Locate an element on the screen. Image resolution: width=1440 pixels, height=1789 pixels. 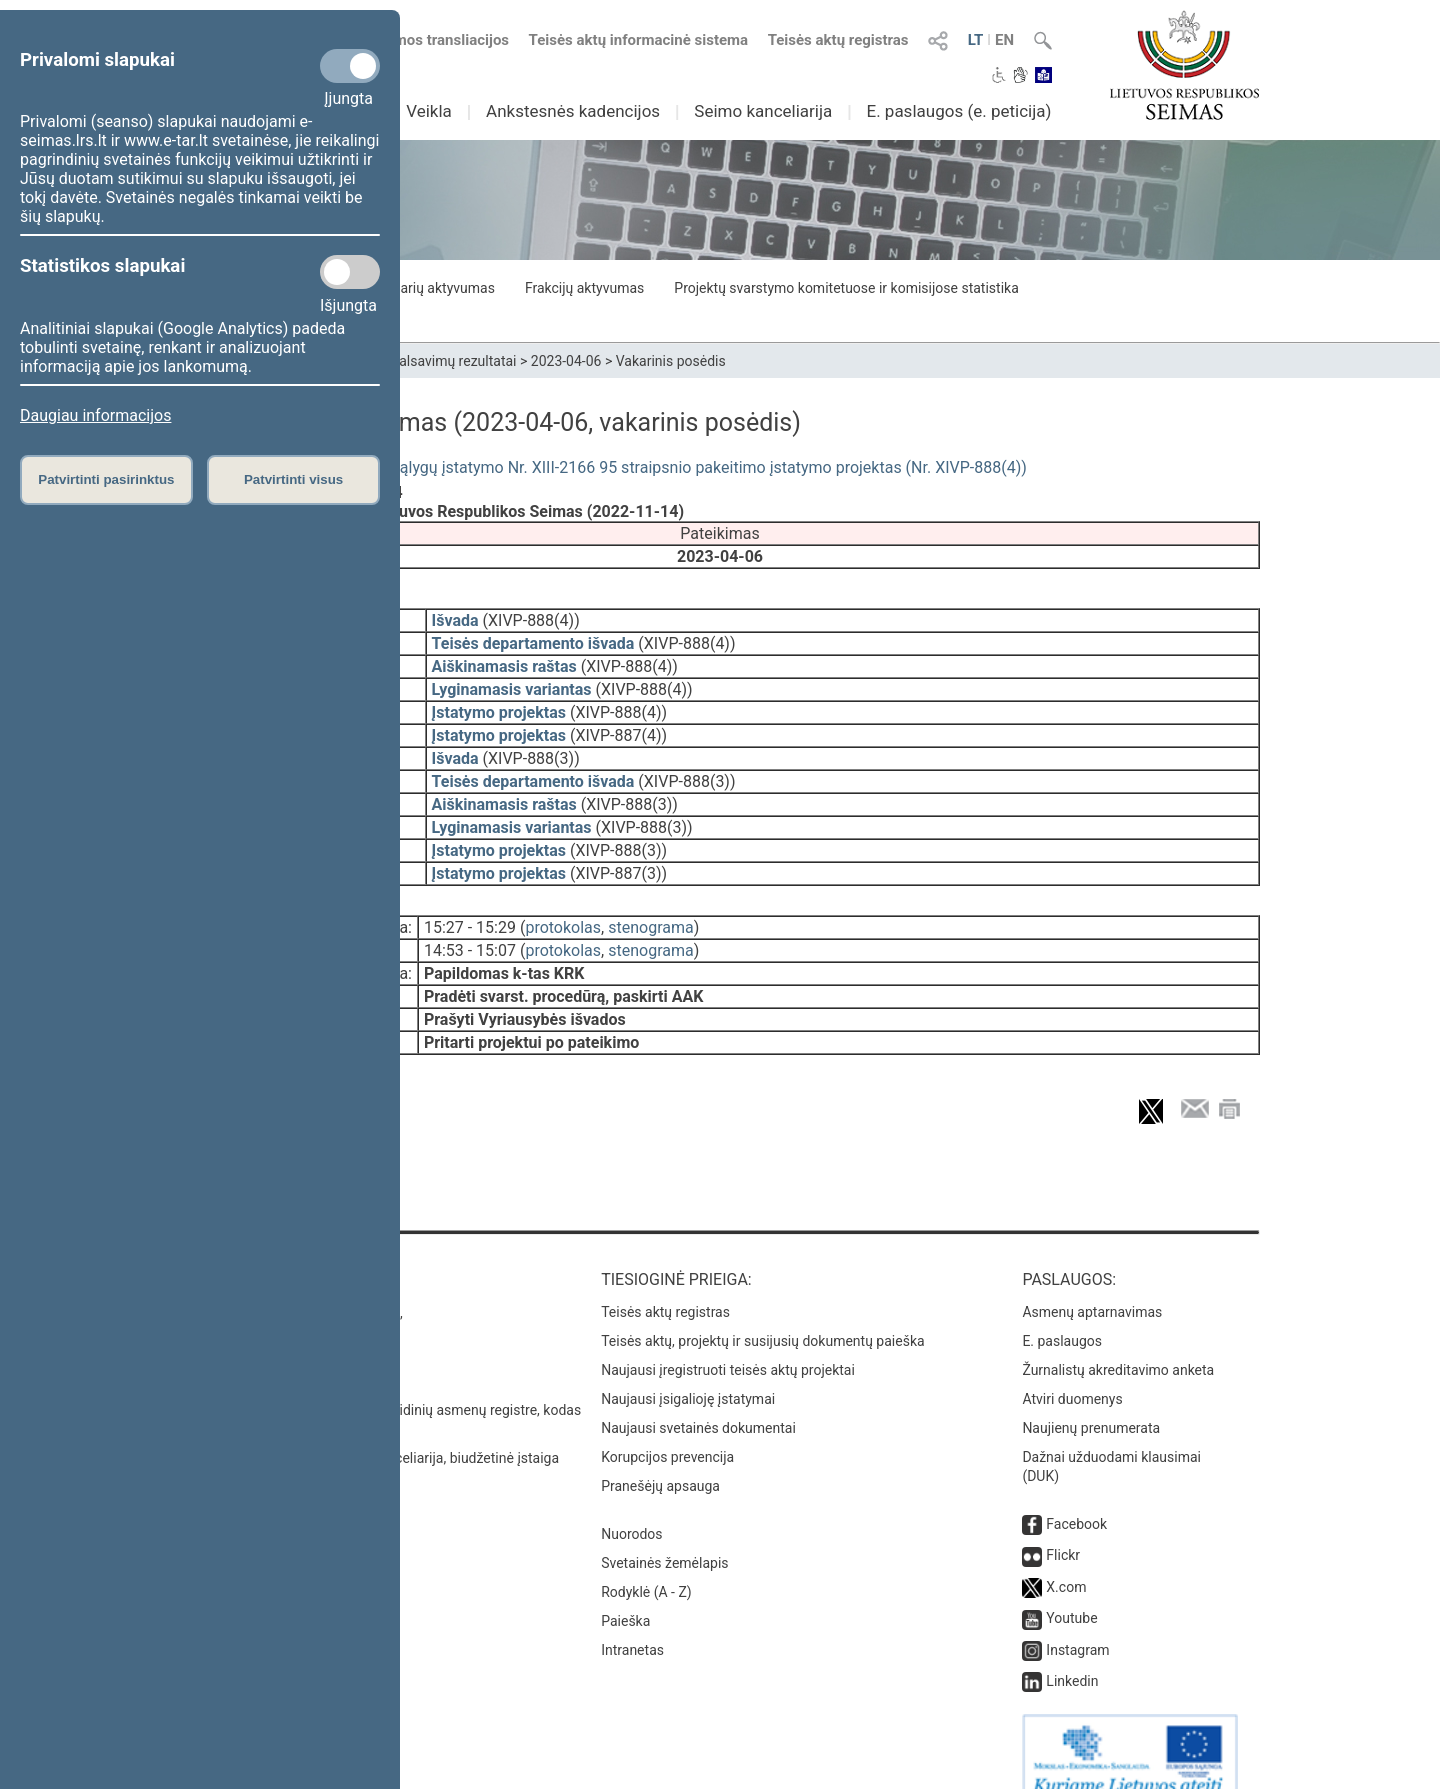
Instagram is located at coordinates (1077, 1622).